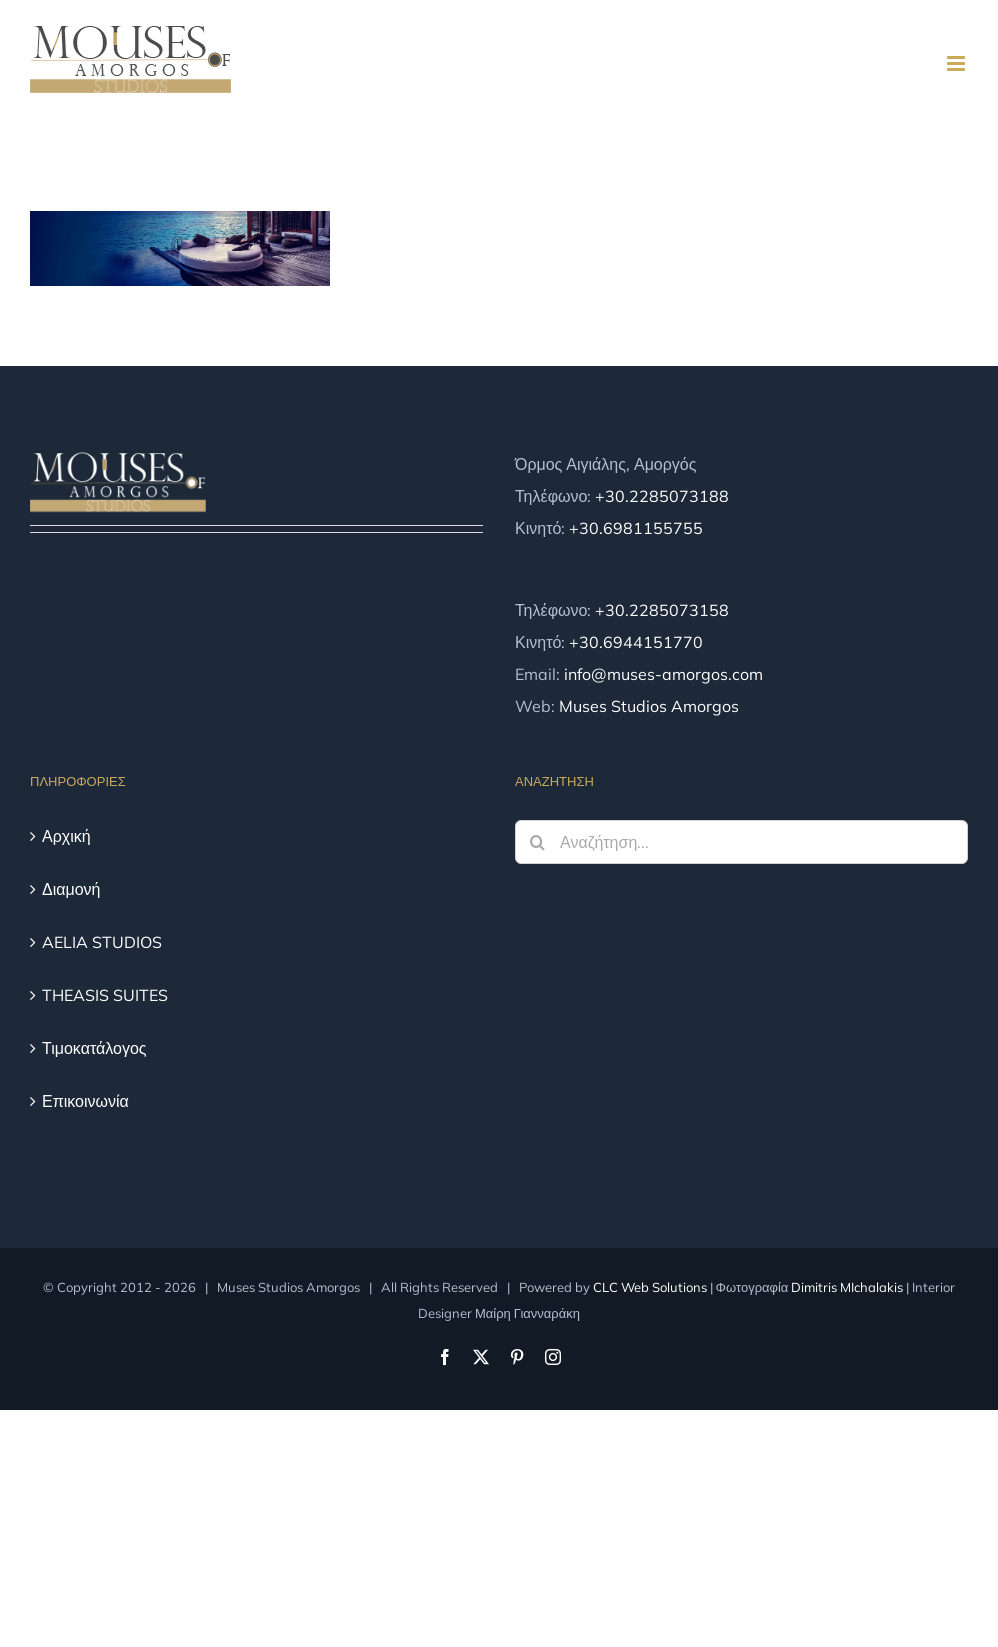  Describe the element at coordinates (957, 63) in the screenshot. I see `[Toggle mobile menu]` at that location.